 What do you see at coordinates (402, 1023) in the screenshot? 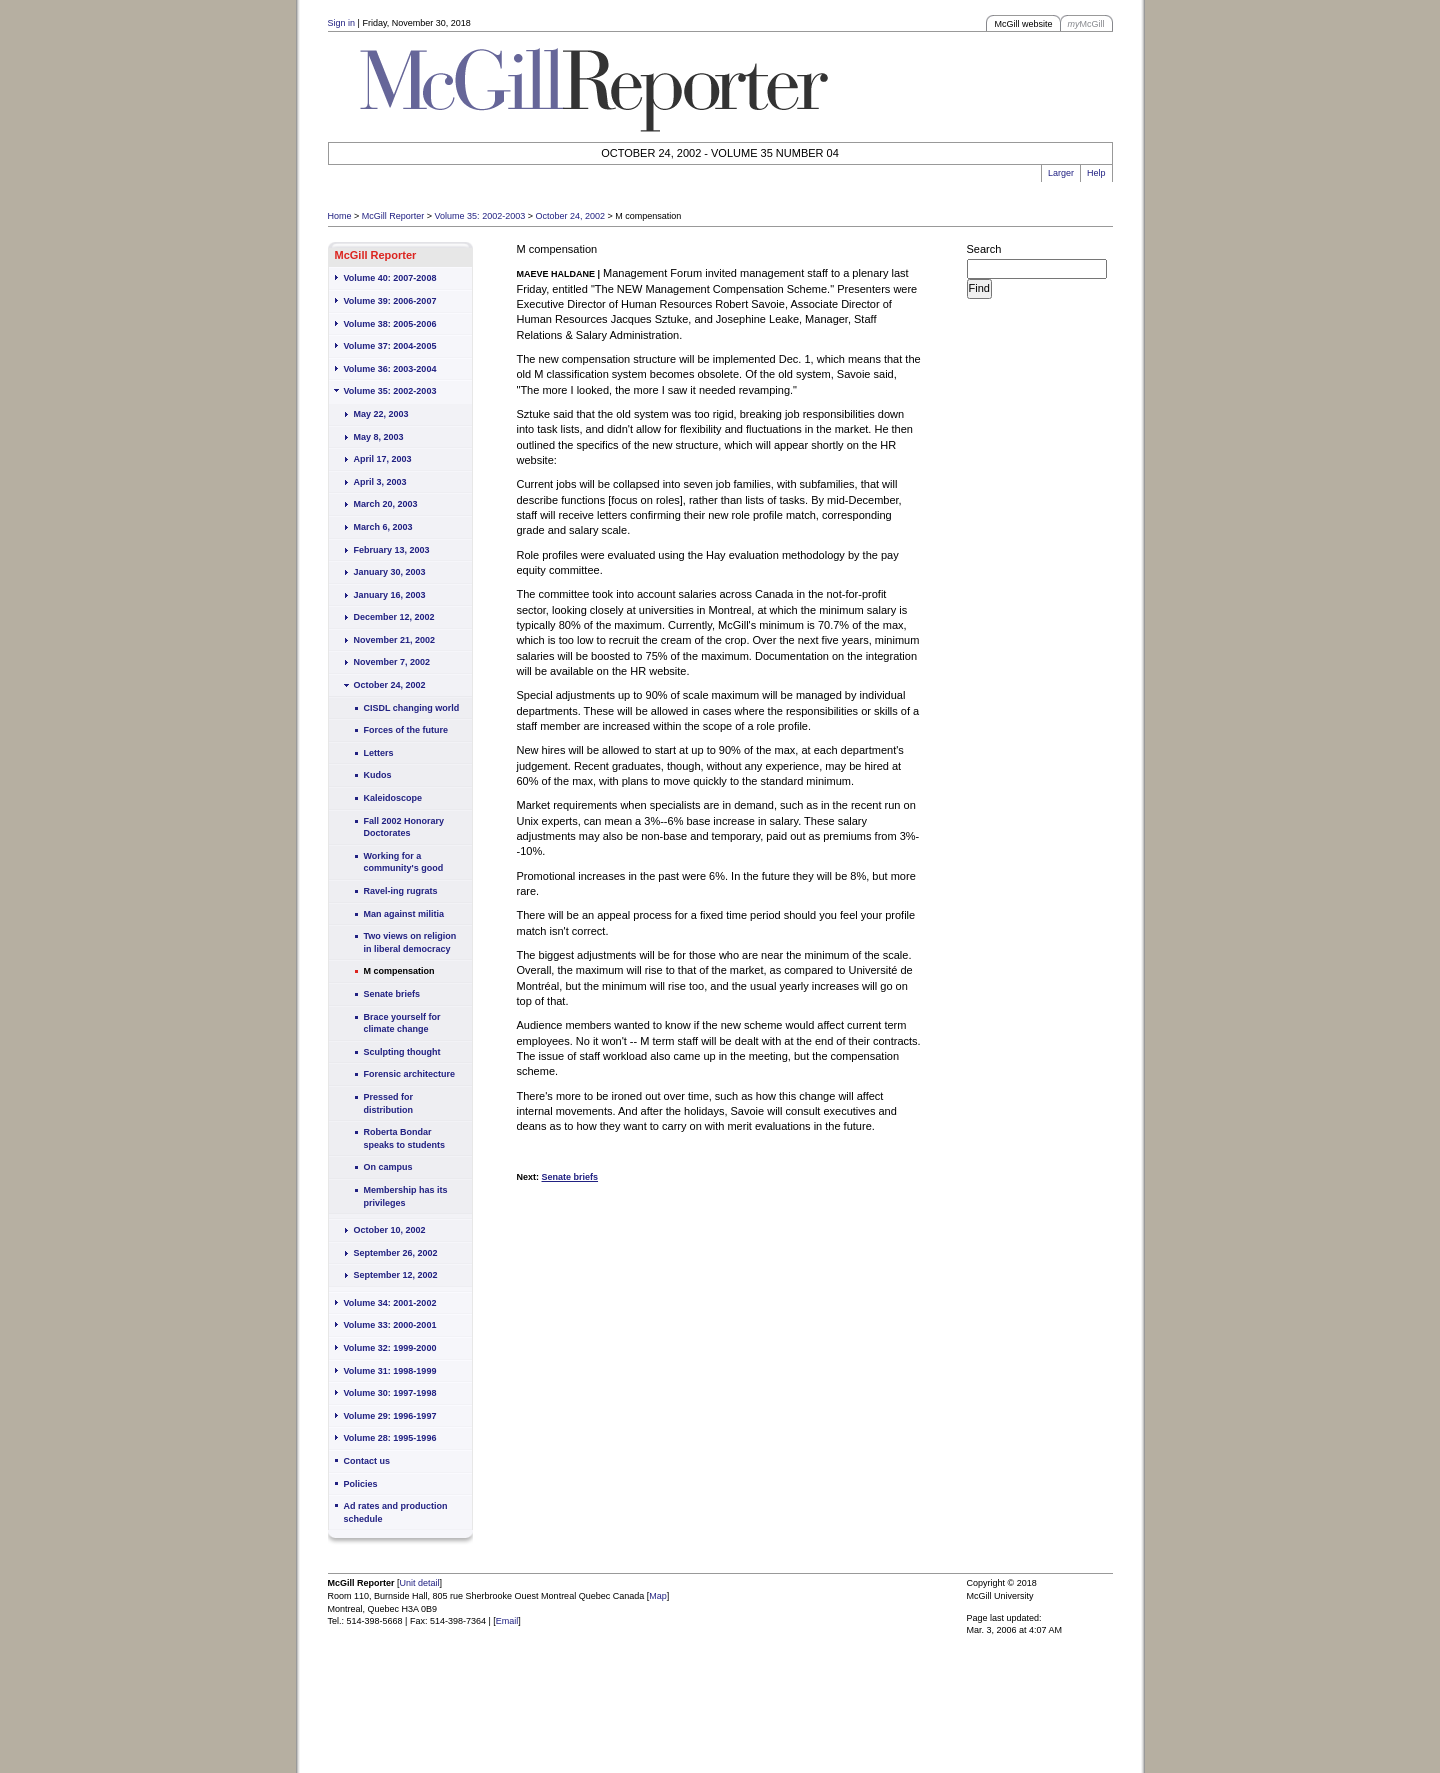
I see `Brace yourself for climate change` at bounding box center [402, 1023].